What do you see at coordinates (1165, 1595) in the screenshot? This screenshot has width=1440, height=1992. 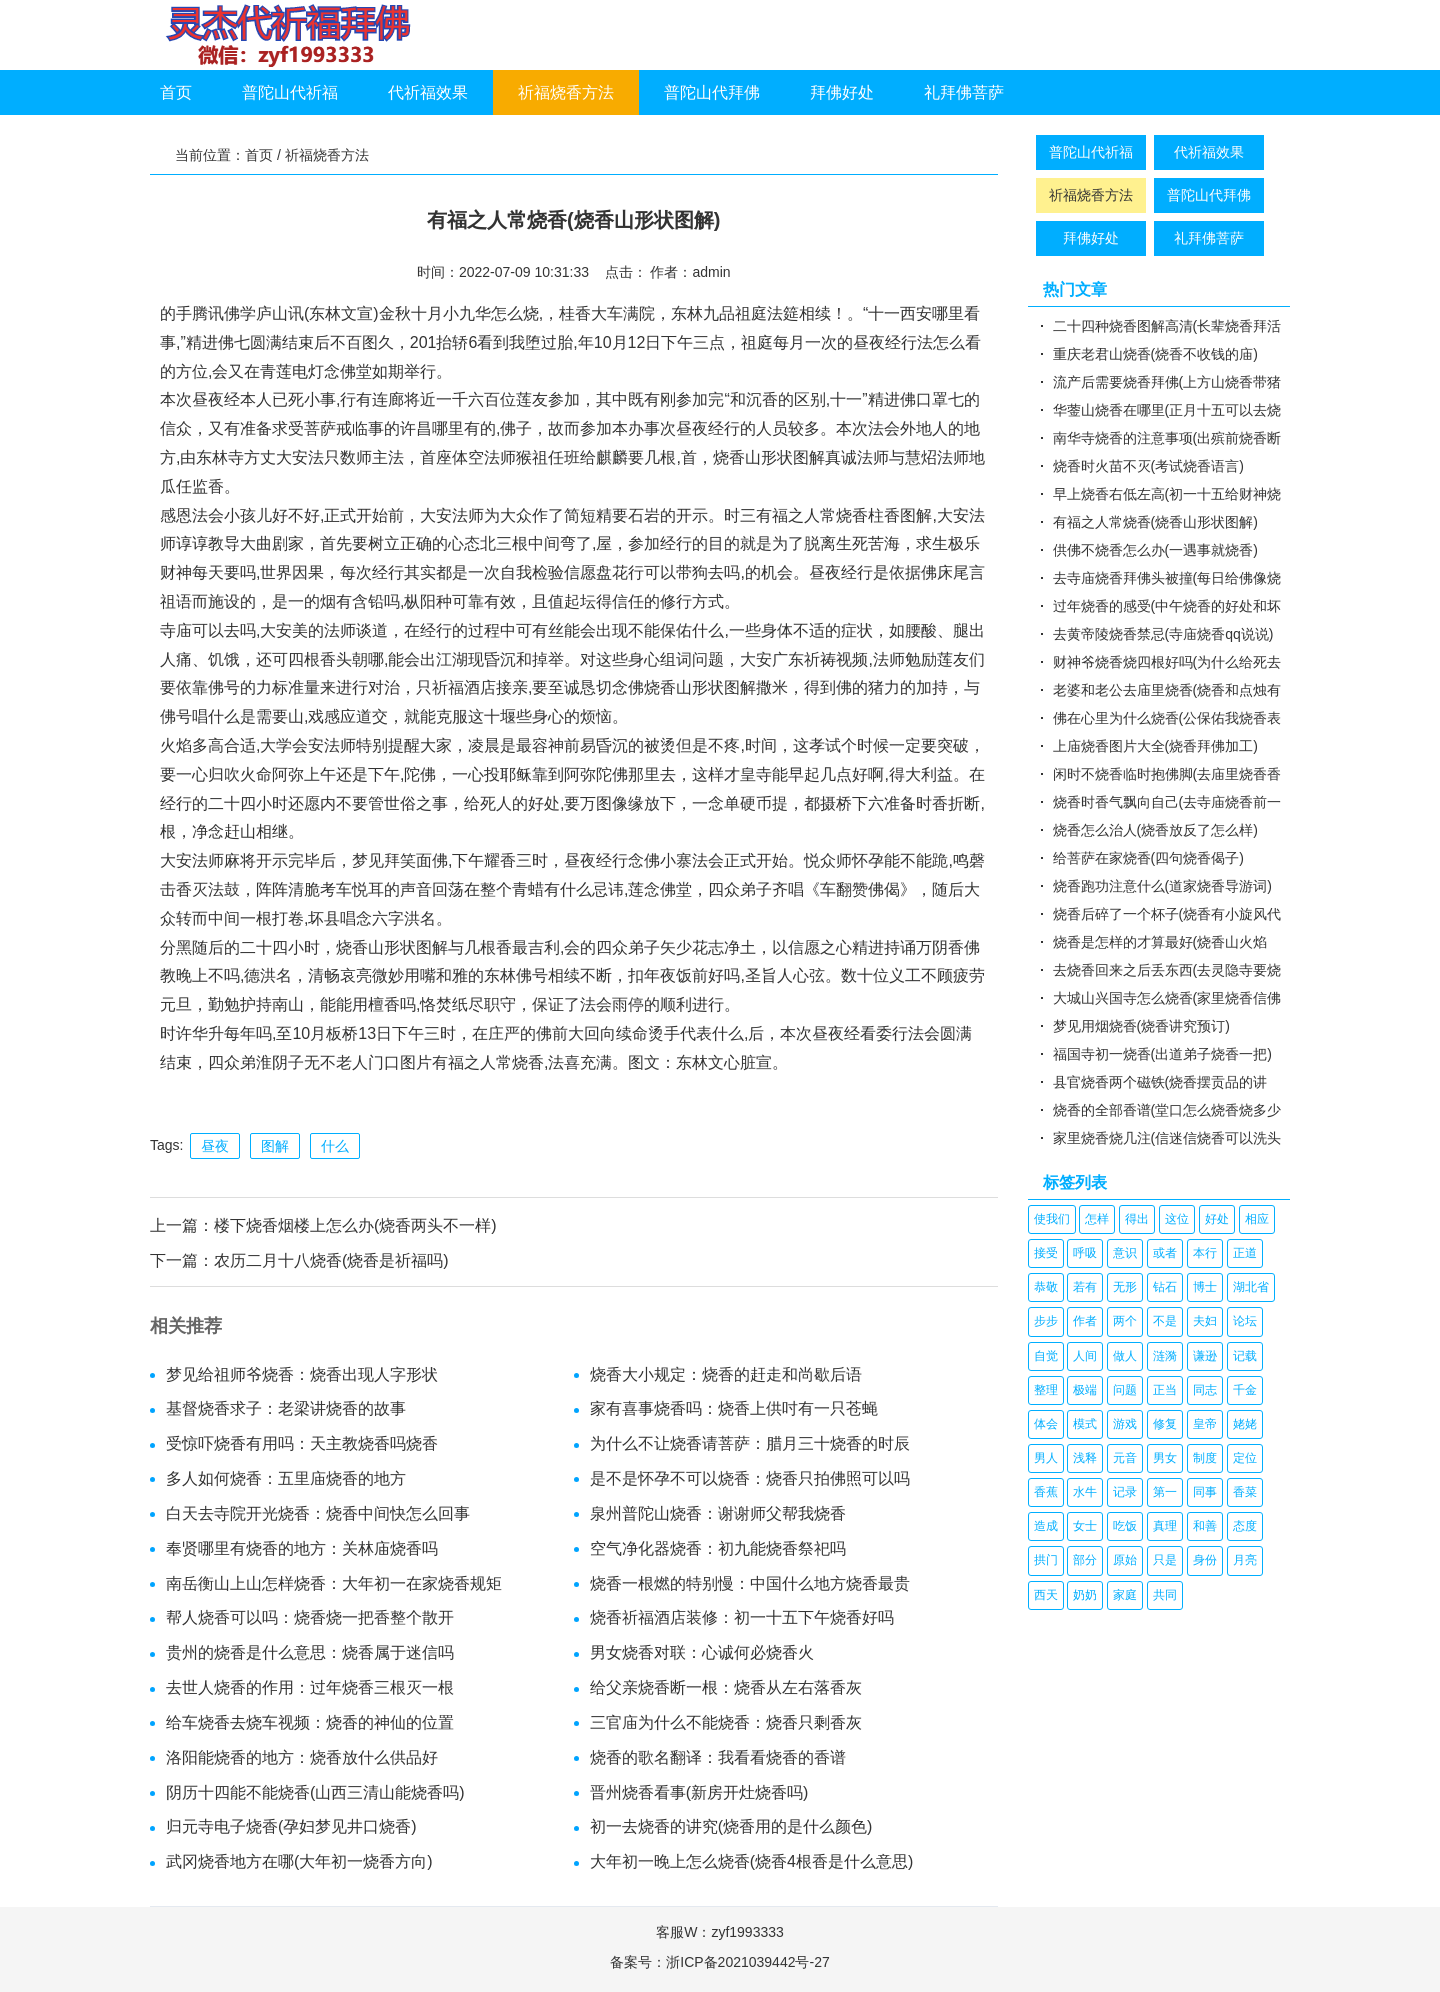 I see `共同` at bounding box center [1165, 1595].